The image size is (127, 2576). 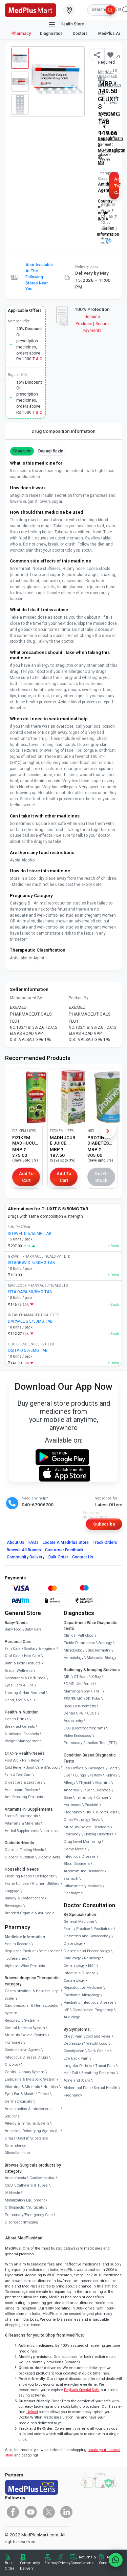 What do you see at coordinates (92, 2010) in the screenshot?
I see `Complicated Pregnancy` at bounding box center [92, 2010].